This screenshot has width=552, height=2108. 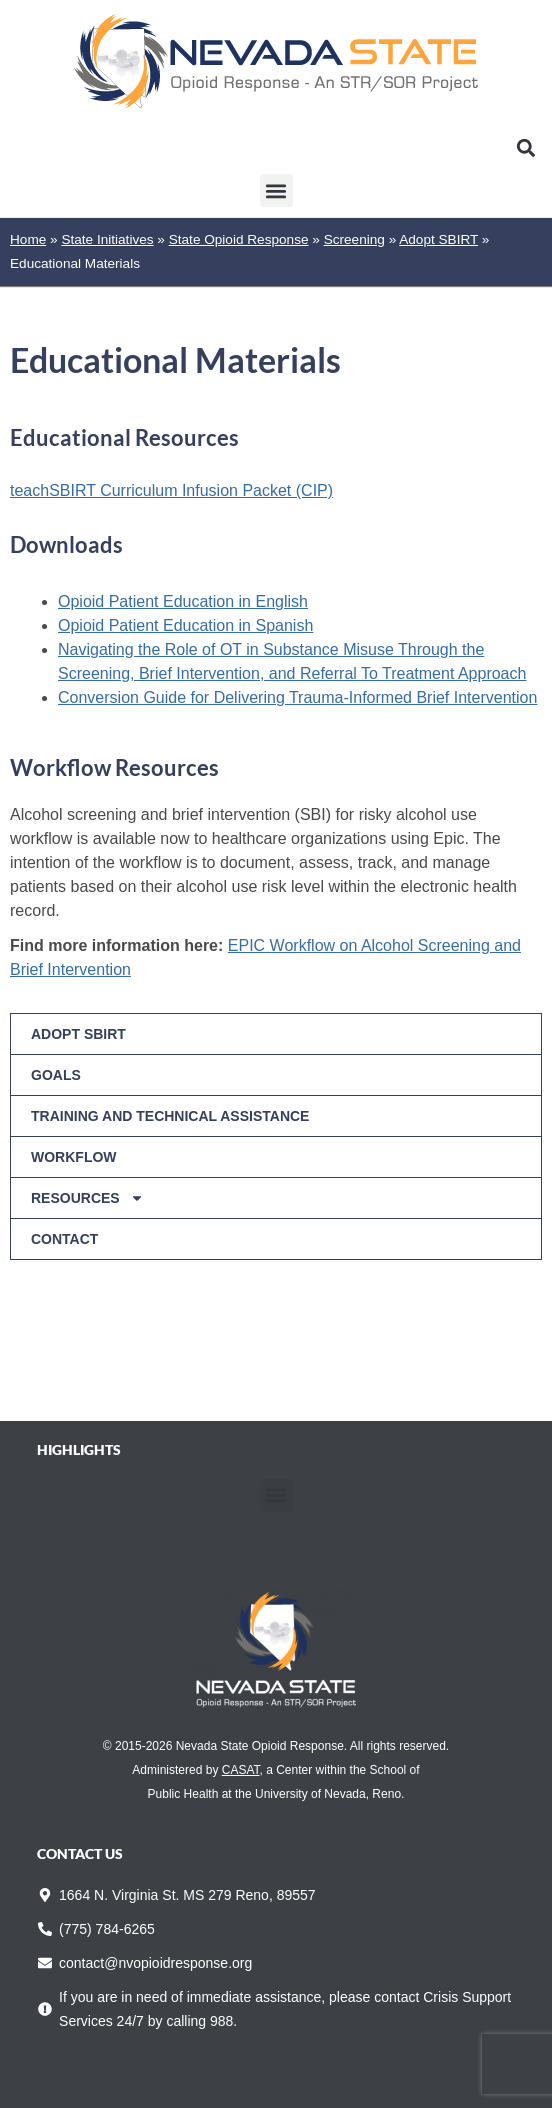 I want to click on Contact, so click(x=64, y=1239).